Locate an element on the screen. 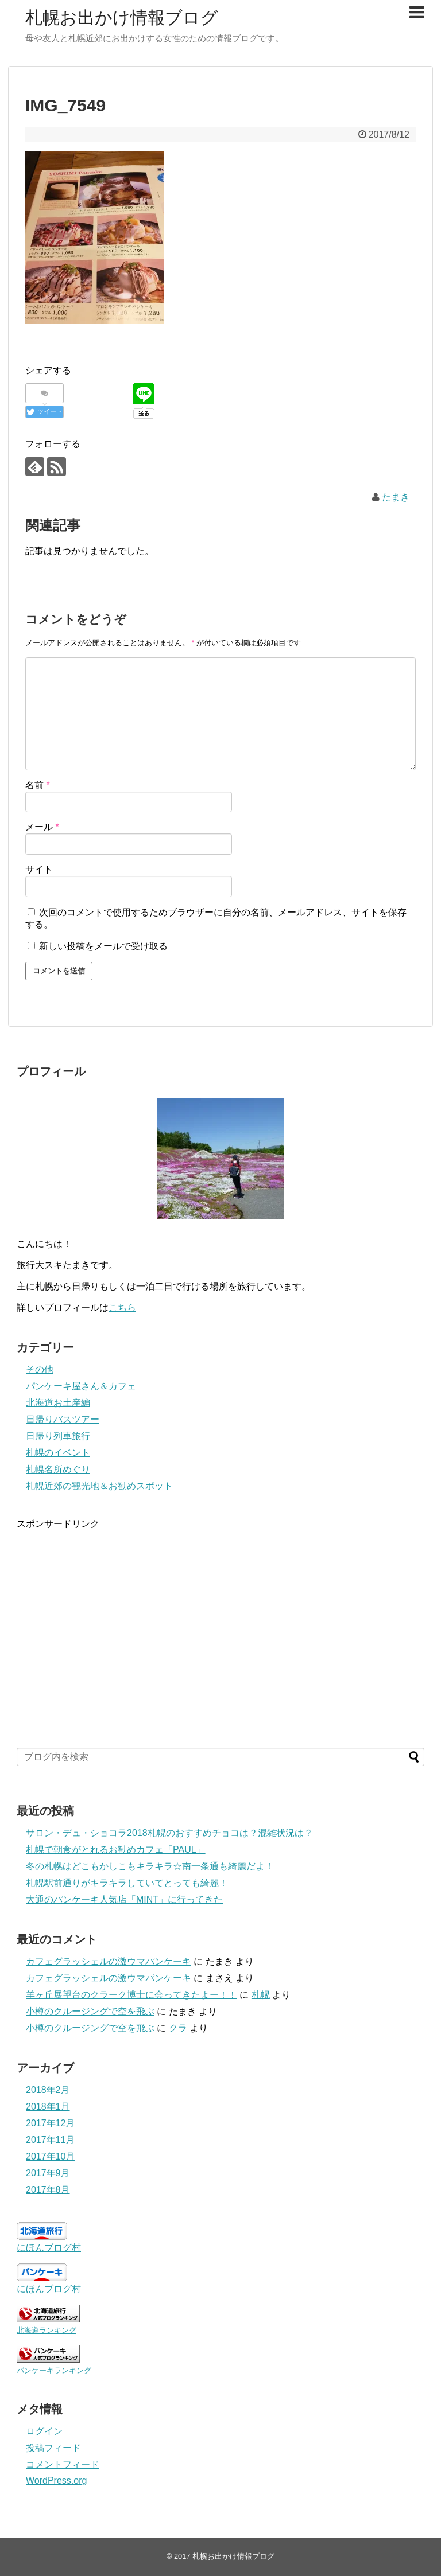 The width and height of the screenshot is (441, 2576). パンケーキ屋さん＆カフェ is located at coordinates (81, 1386).